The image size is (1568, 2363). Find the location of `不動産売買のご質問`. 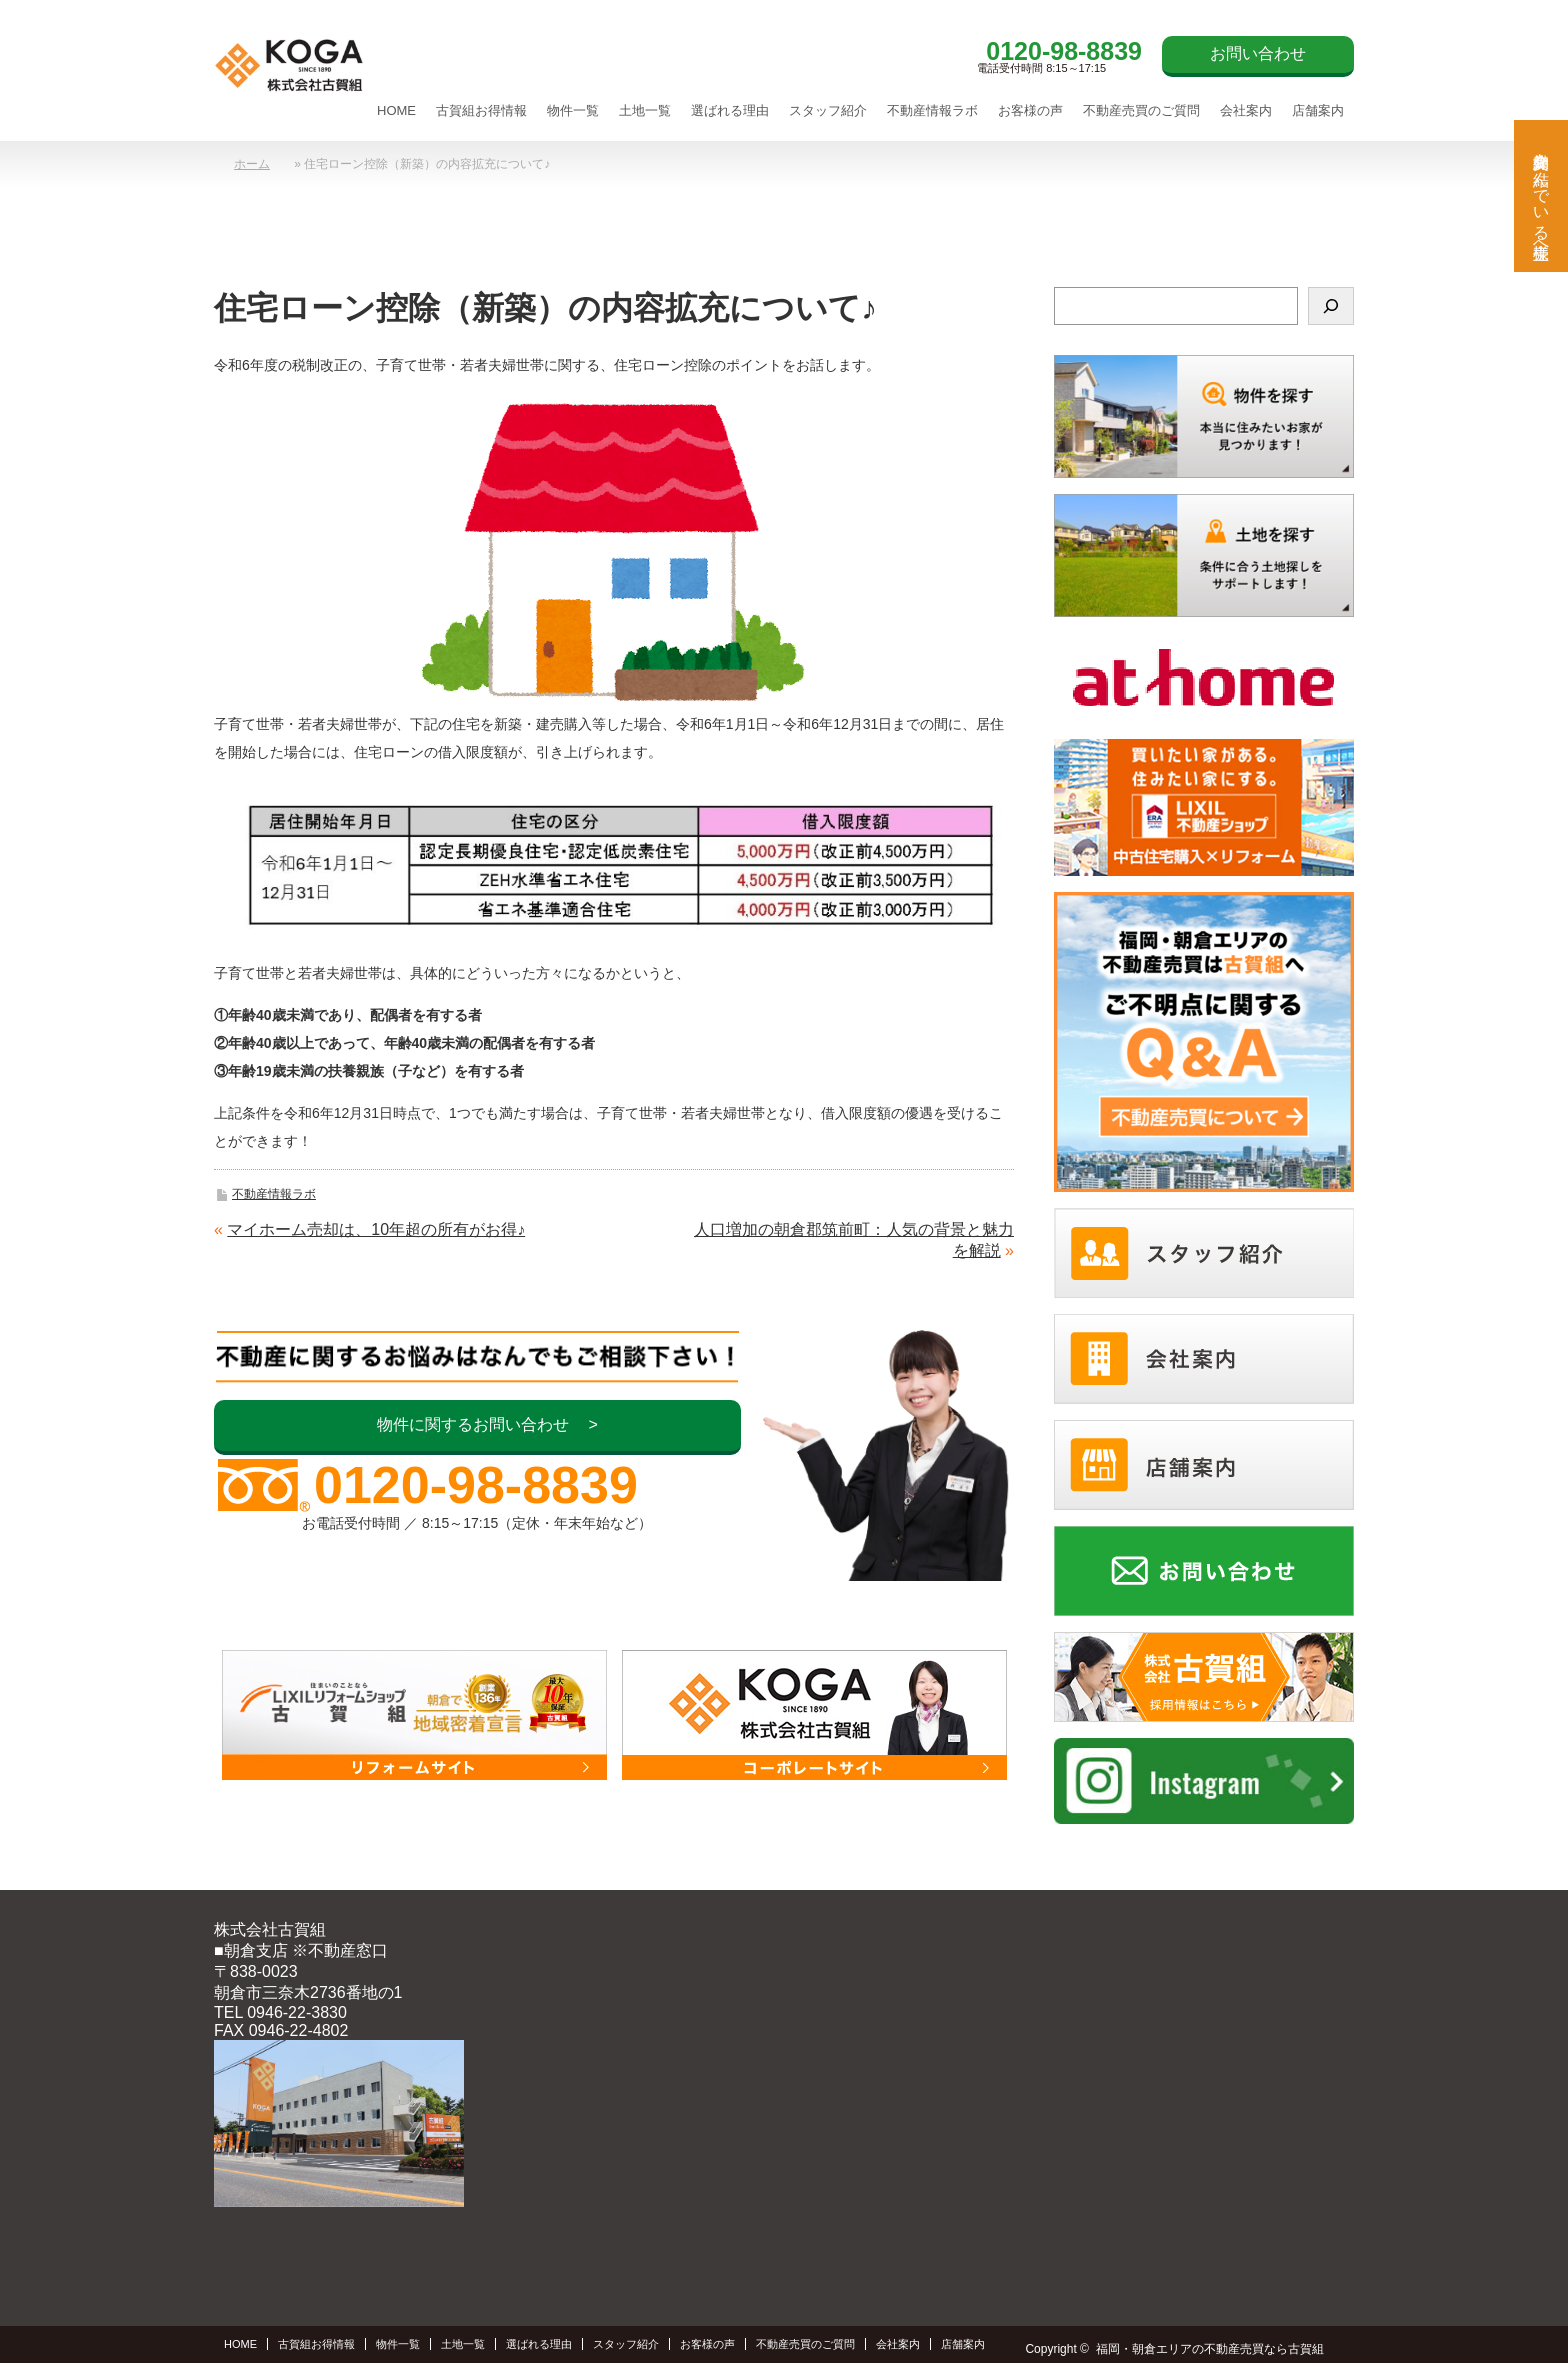

不動産売買のご質問 is located at coordinates (1141, 110).